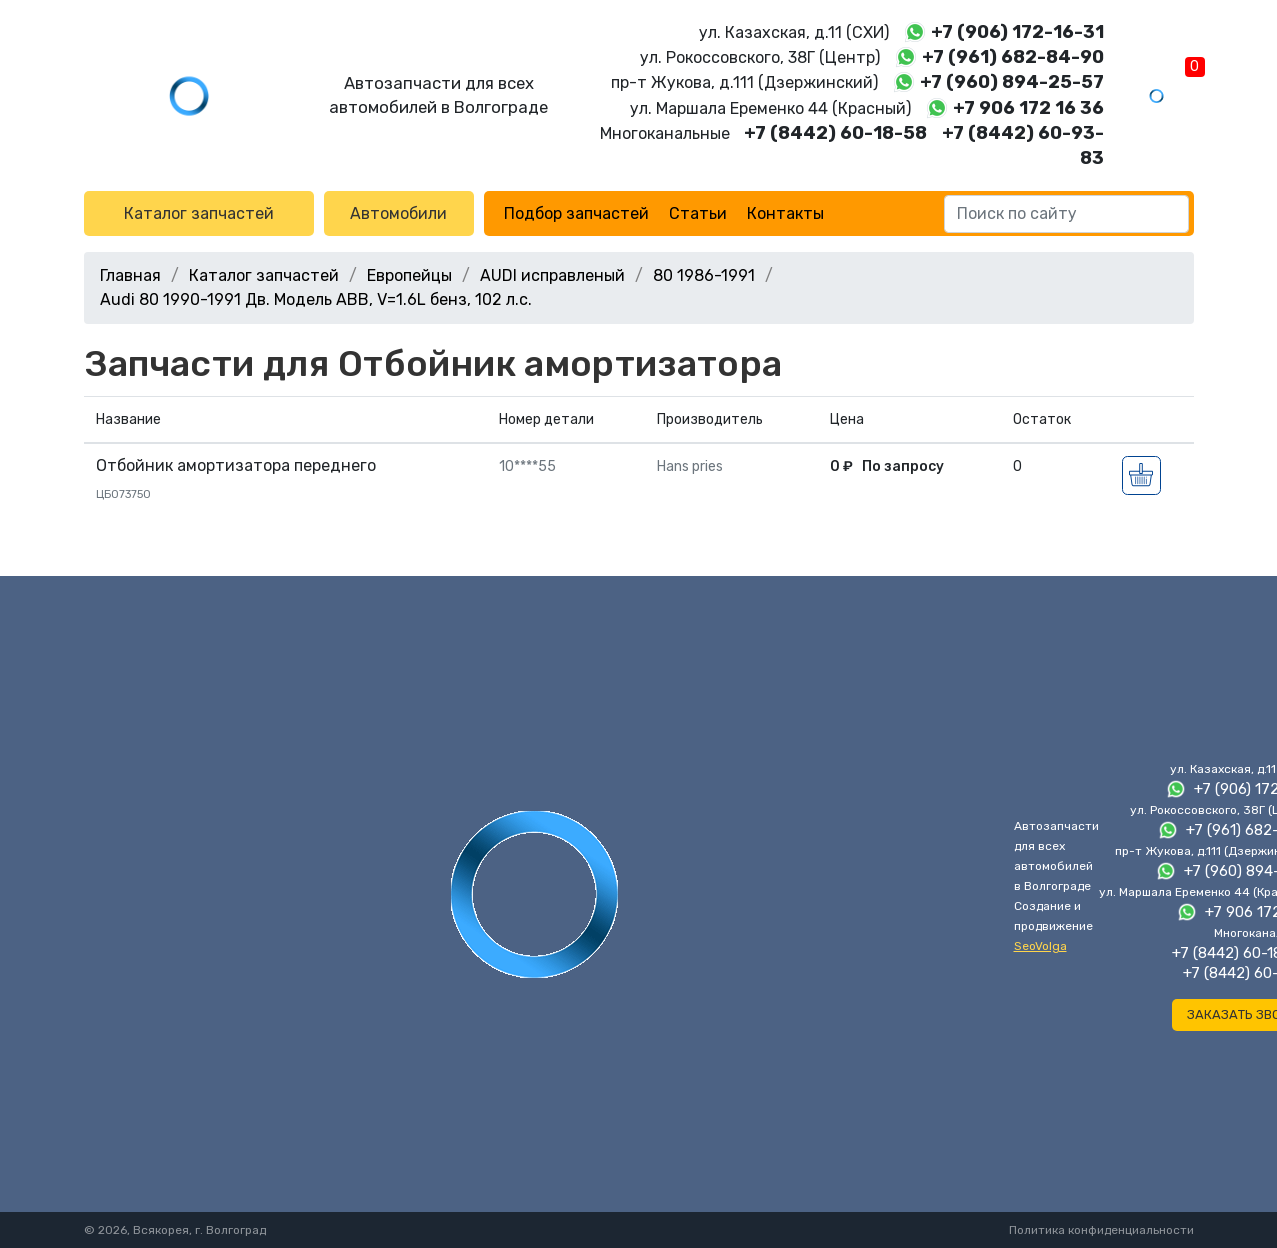 The height and width of the screenshot is (1248, 1277). What do you see at coordinates (704, 275) in the screenshot?
I see `80 1986-1991` at bounding box center [704, 275].